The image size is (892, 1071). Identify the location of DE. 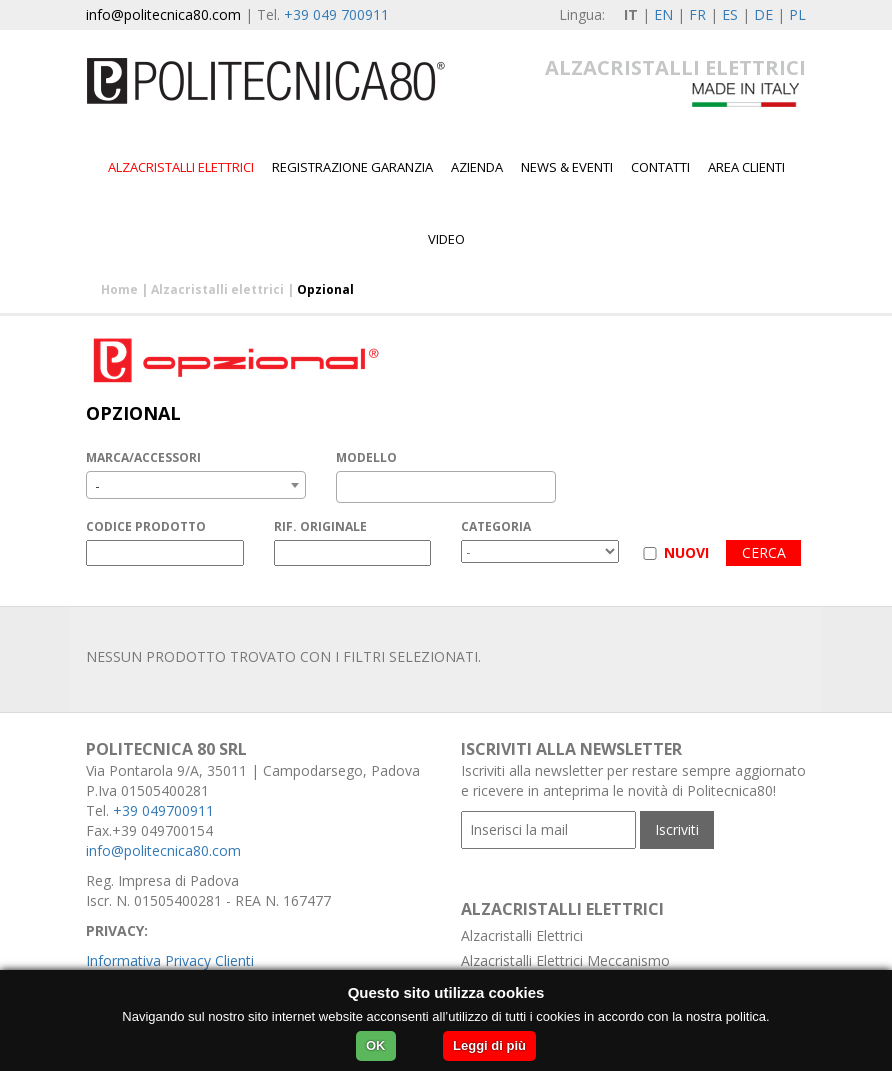
(763, 14).